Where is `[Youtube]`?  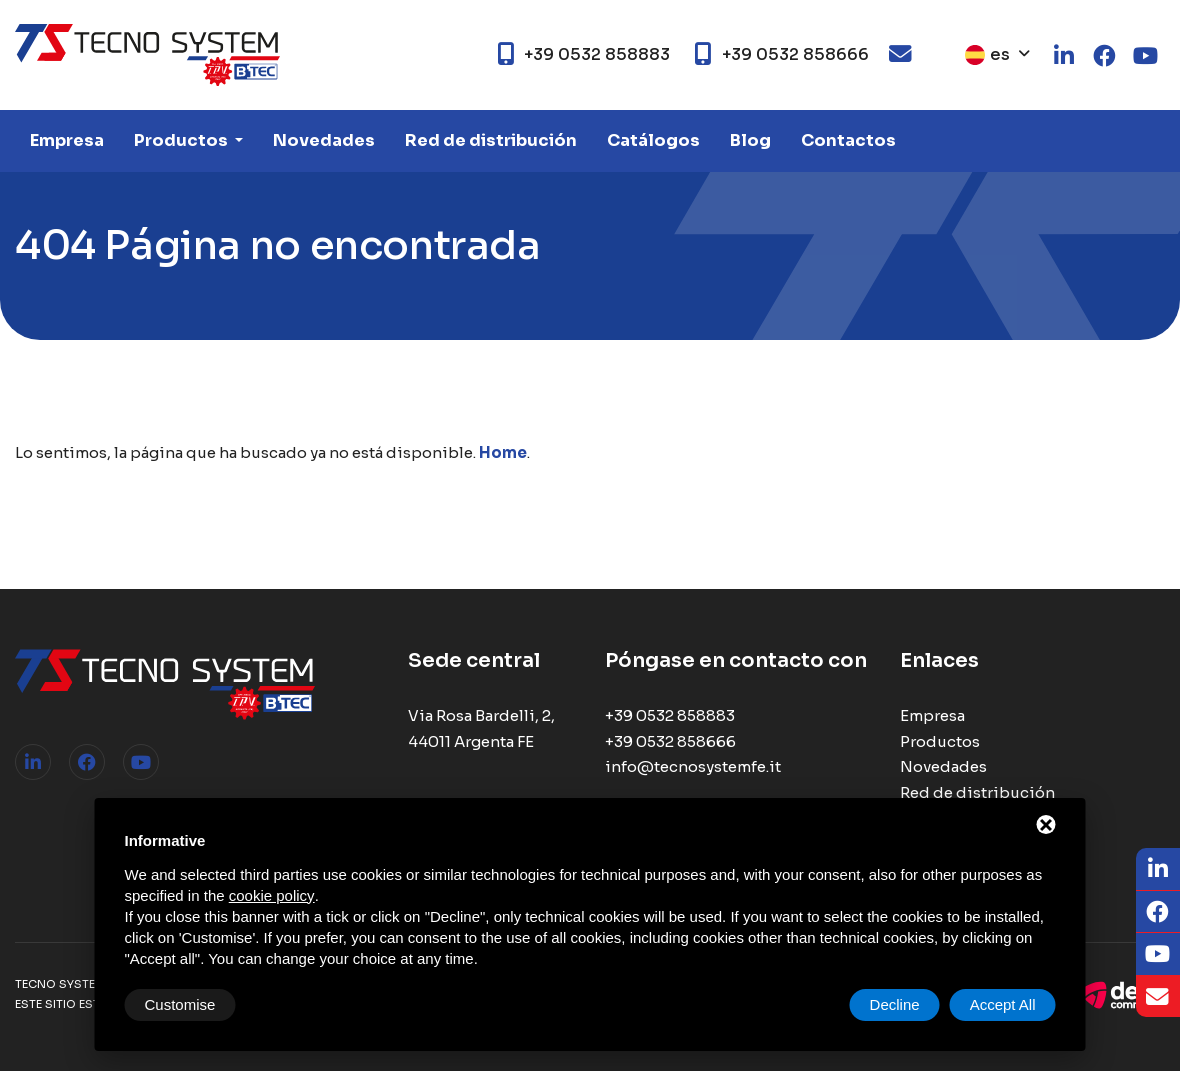 [Youtube] is located at coordinates (1158, 954).